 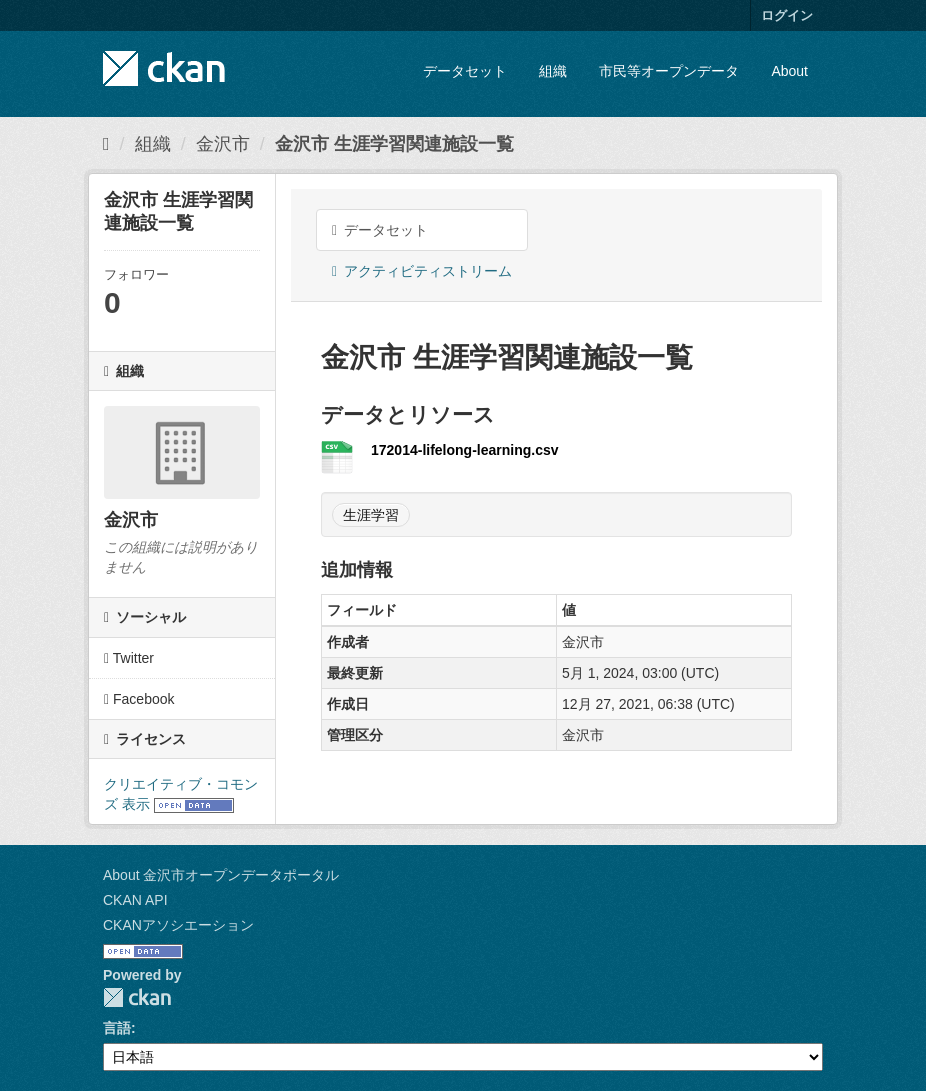 What do you see at coordinates (117, 1028) in the screenshot?
I see `言語` at bounding box center [117, 1028].